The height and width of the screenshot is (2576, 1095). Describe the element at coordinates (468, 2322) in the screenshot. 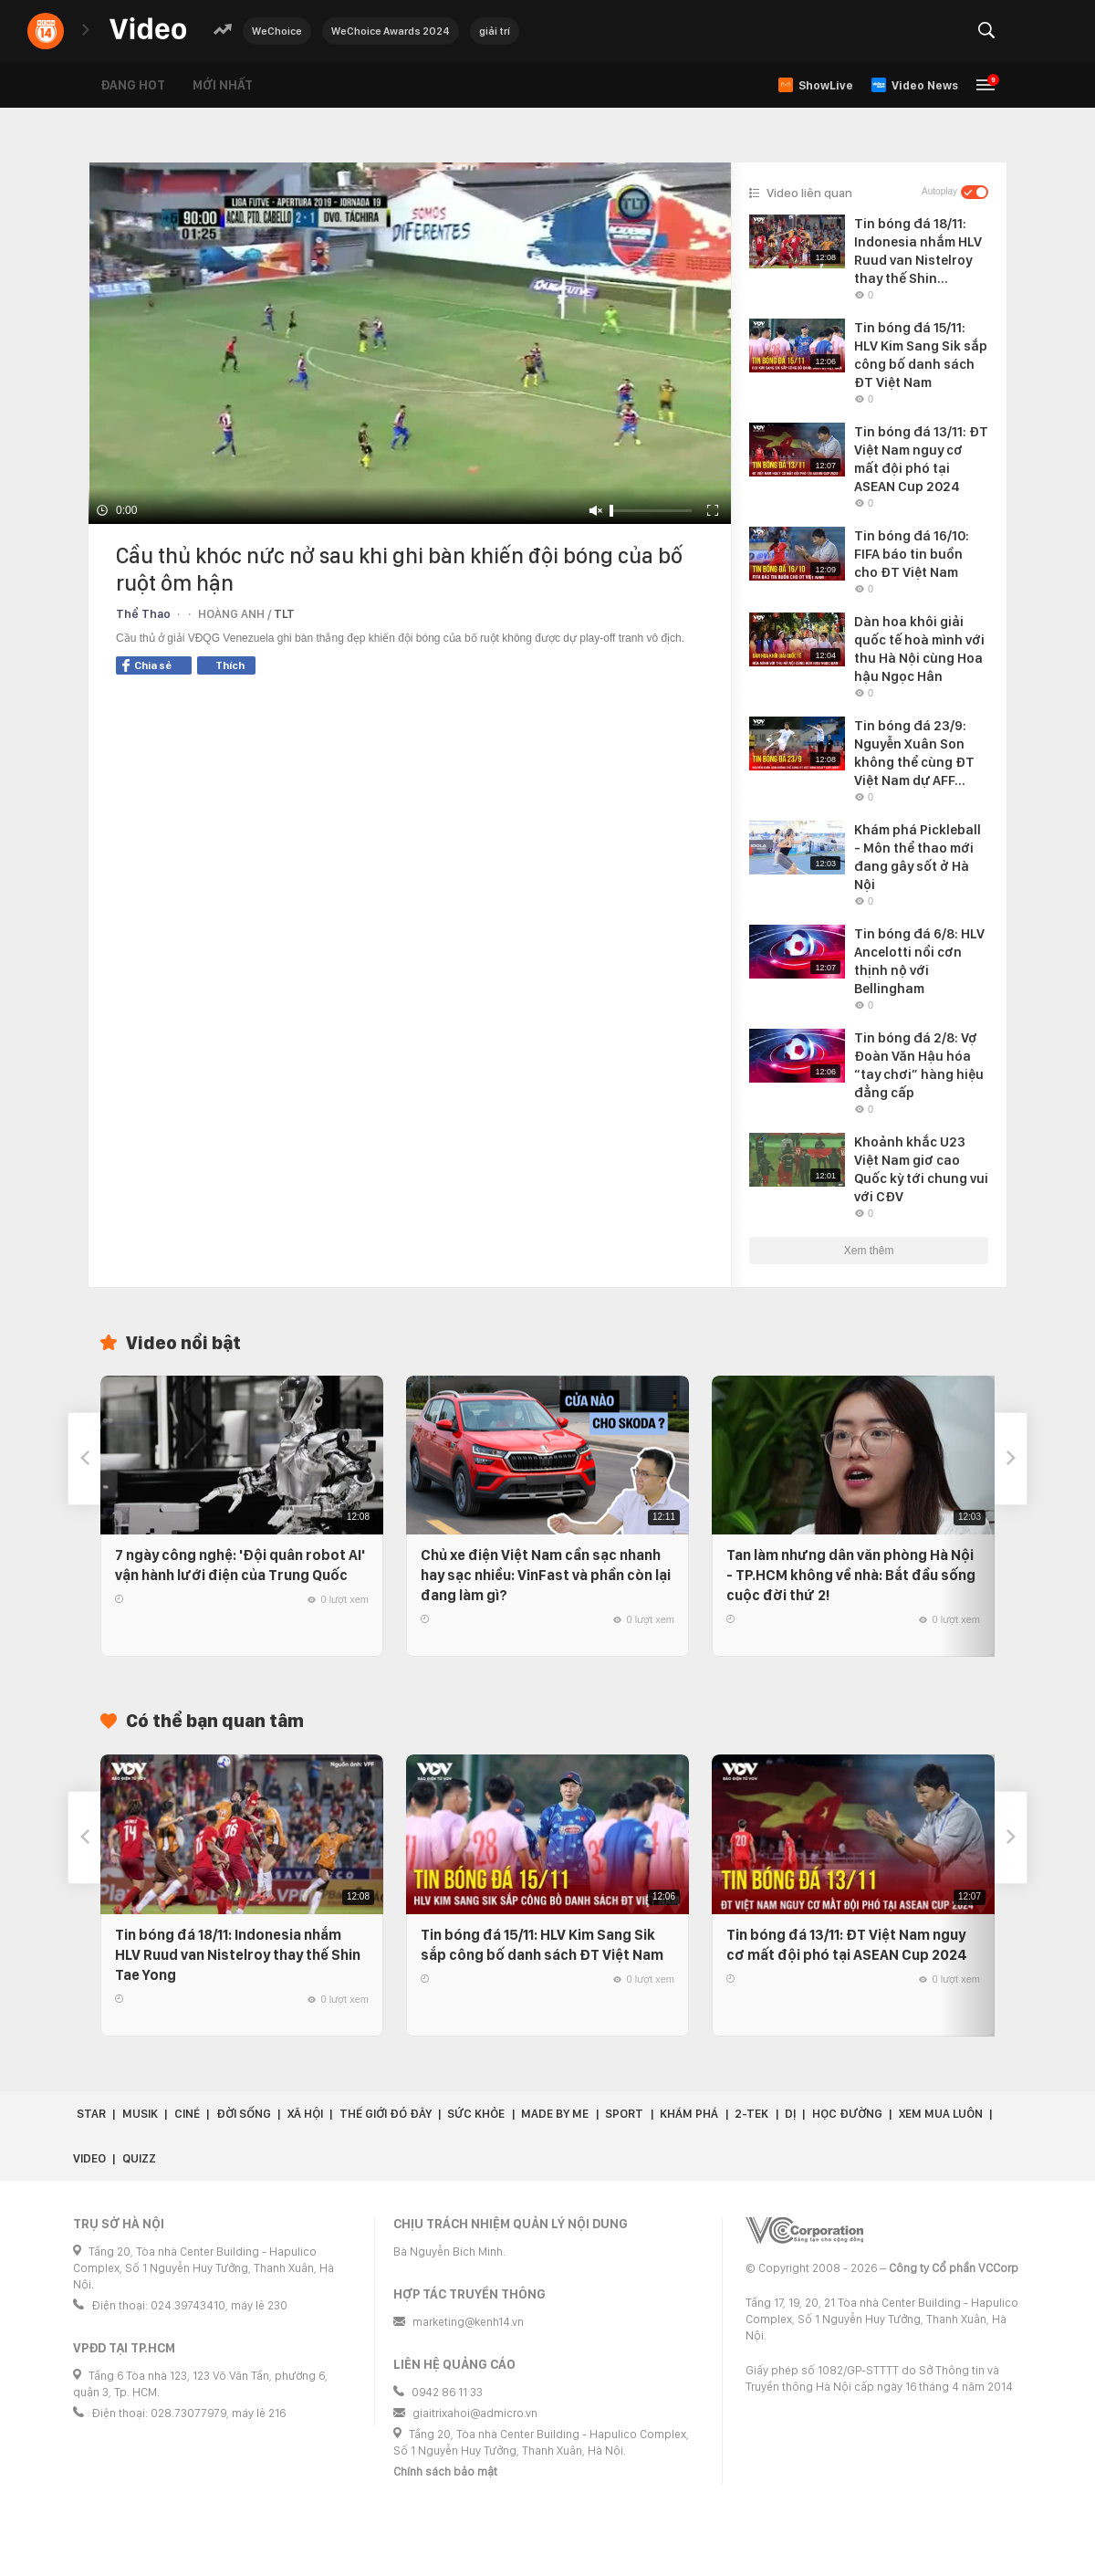

I see `marketing@kenh14.vn` at that location.